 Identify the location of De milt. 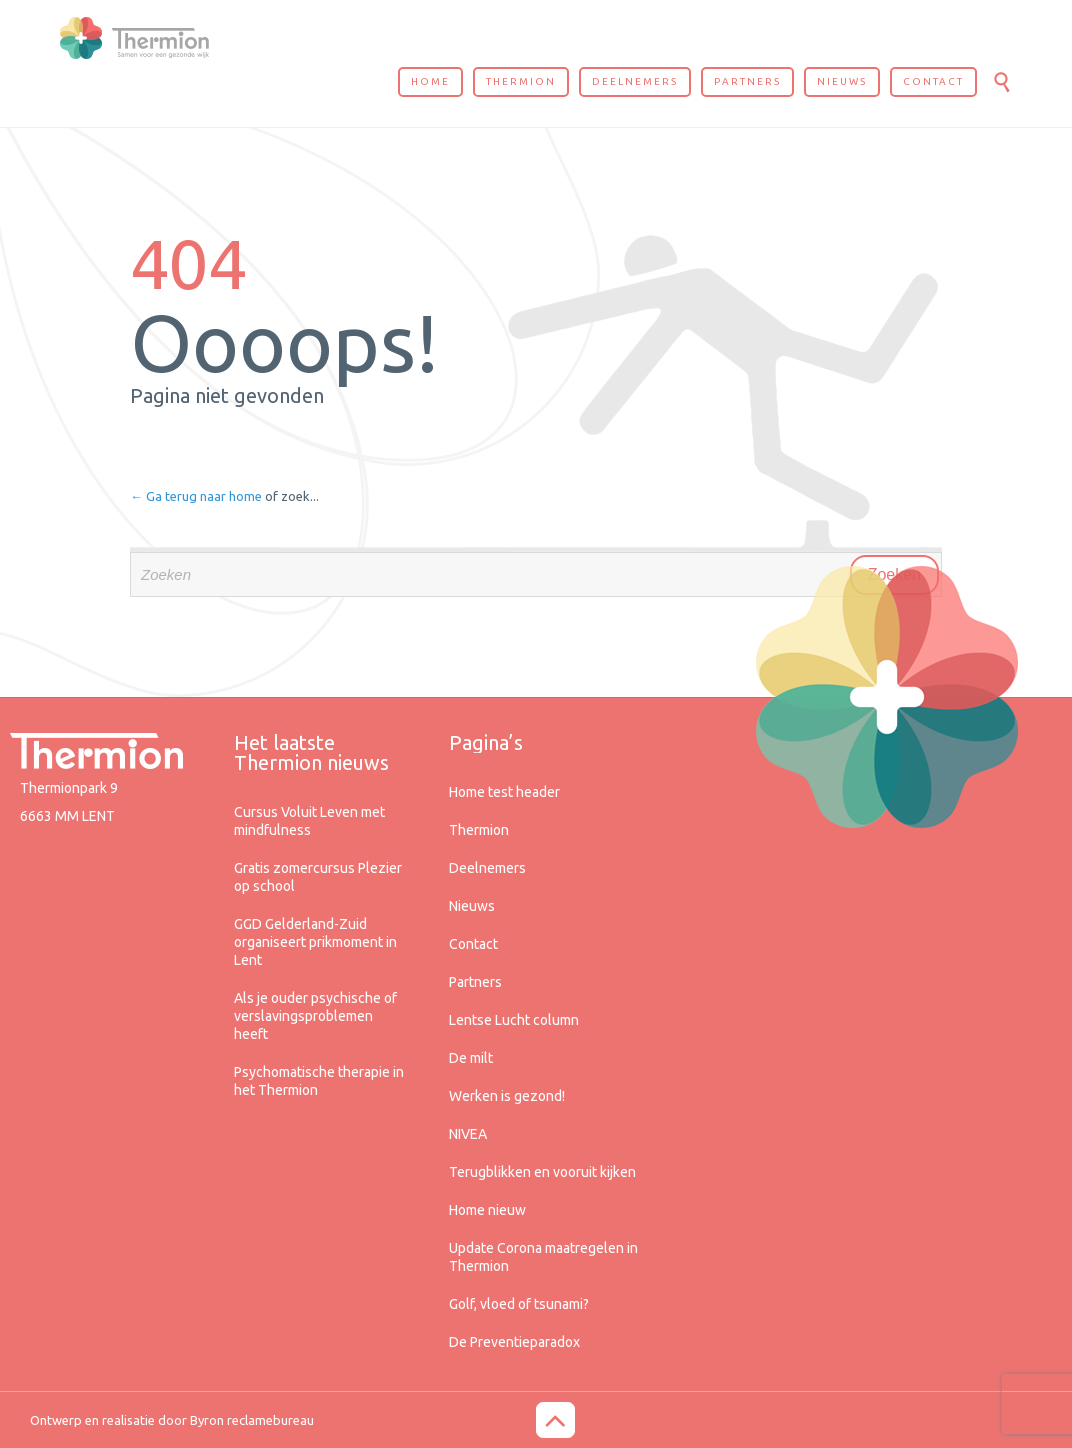
(471, 1058).